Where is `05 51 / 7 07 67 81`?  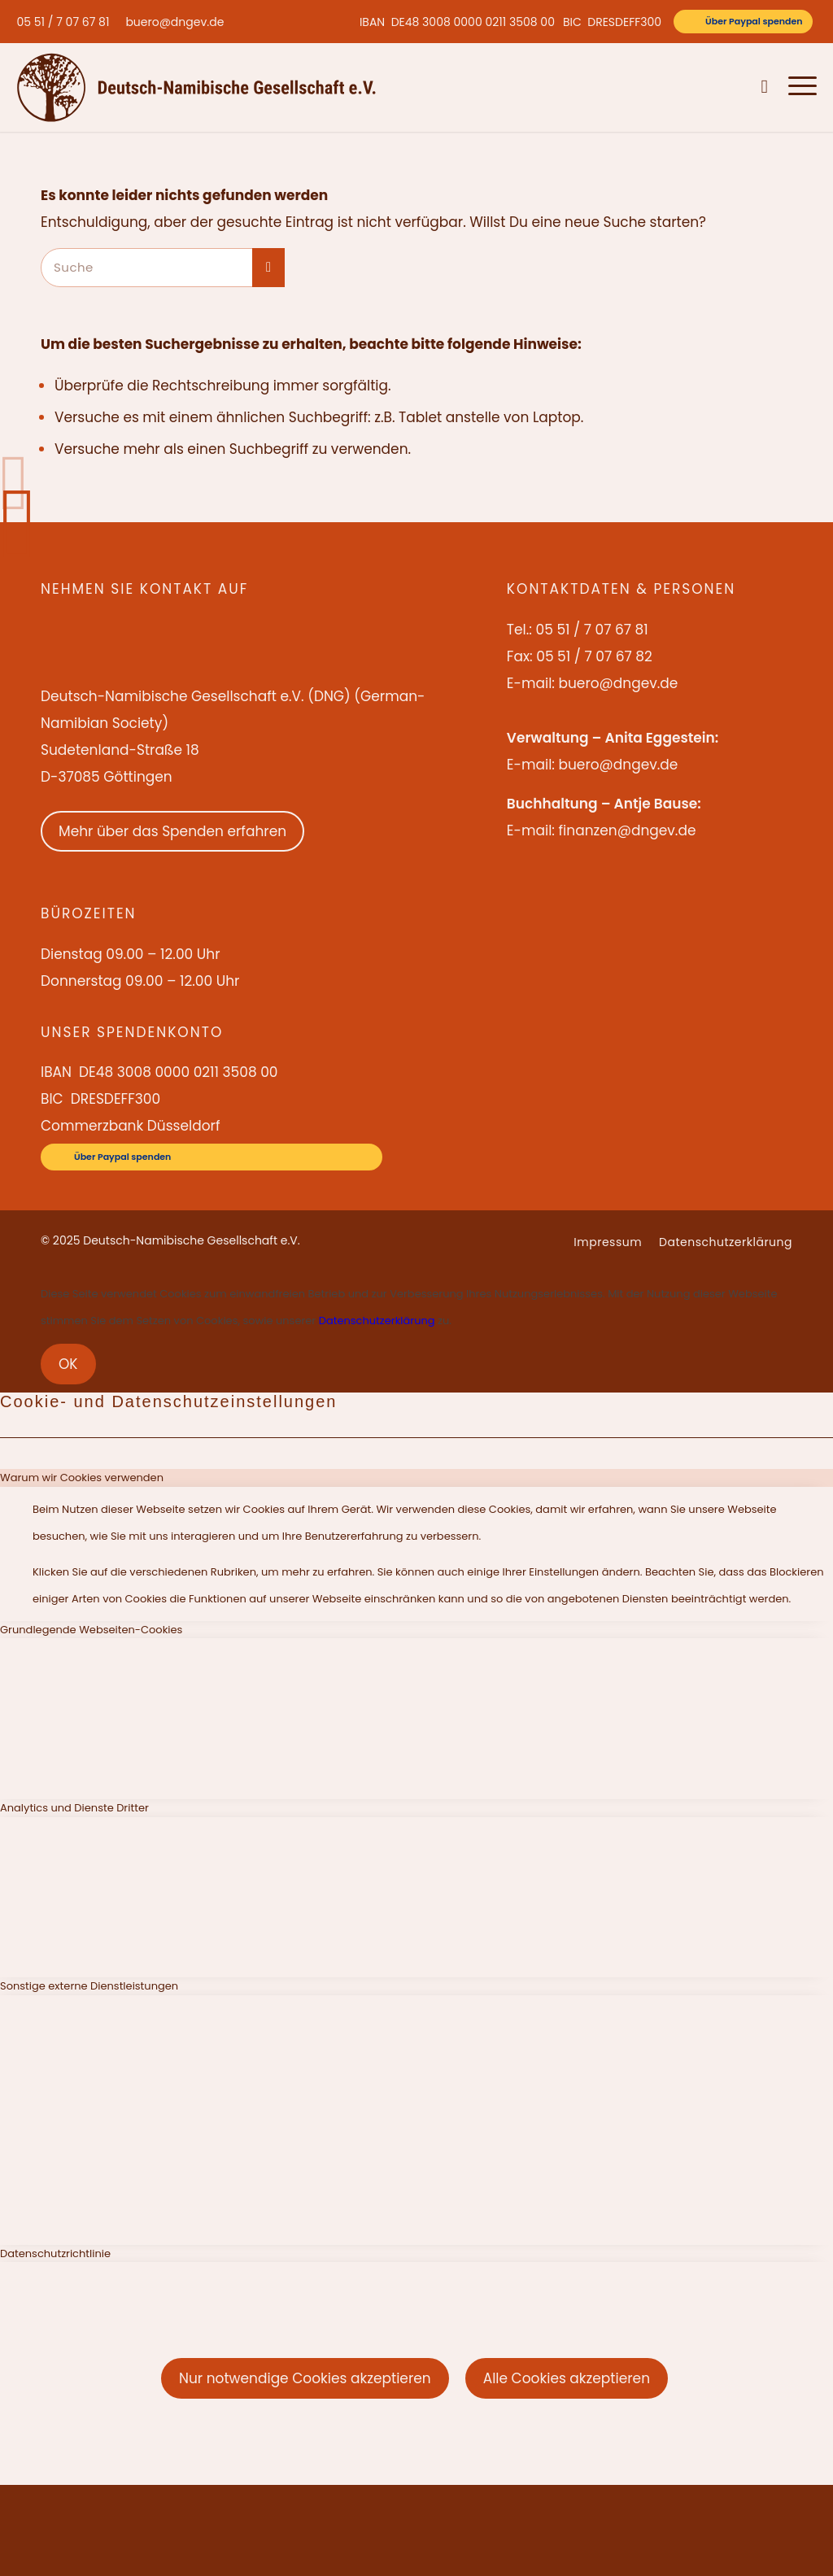 05 51 / 7 07 67 81 is located at coordinates (62, 22).